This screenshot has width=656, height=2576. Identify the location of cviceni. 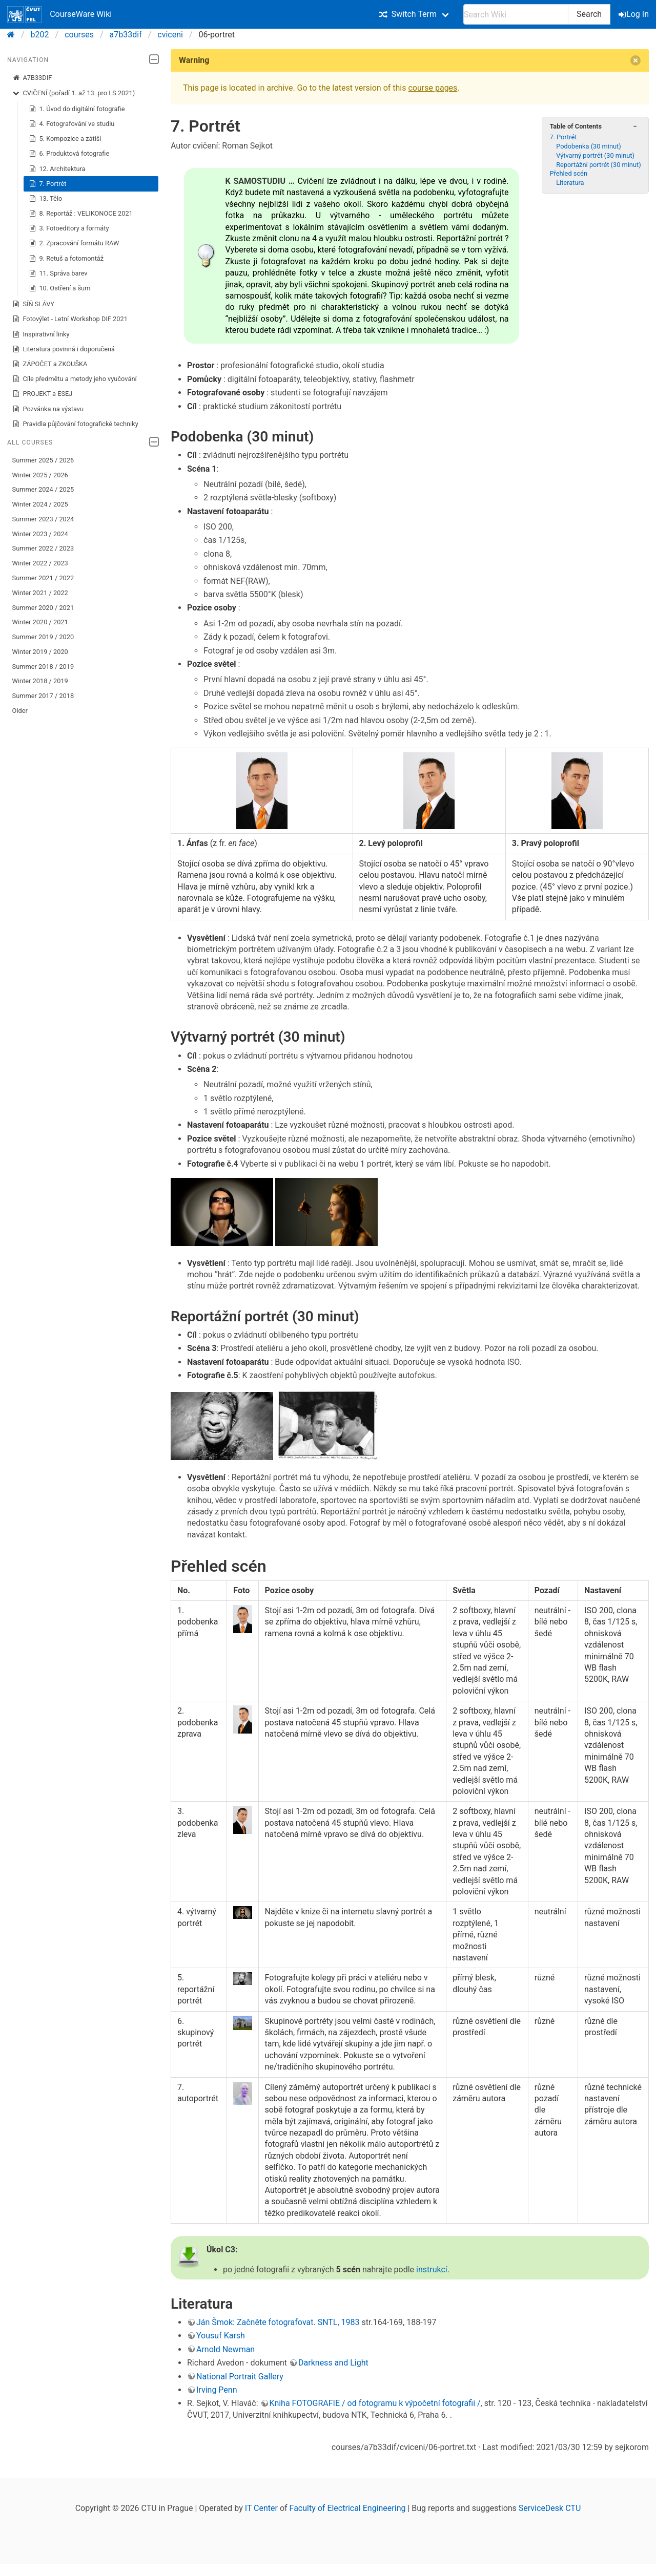
(170, 34).